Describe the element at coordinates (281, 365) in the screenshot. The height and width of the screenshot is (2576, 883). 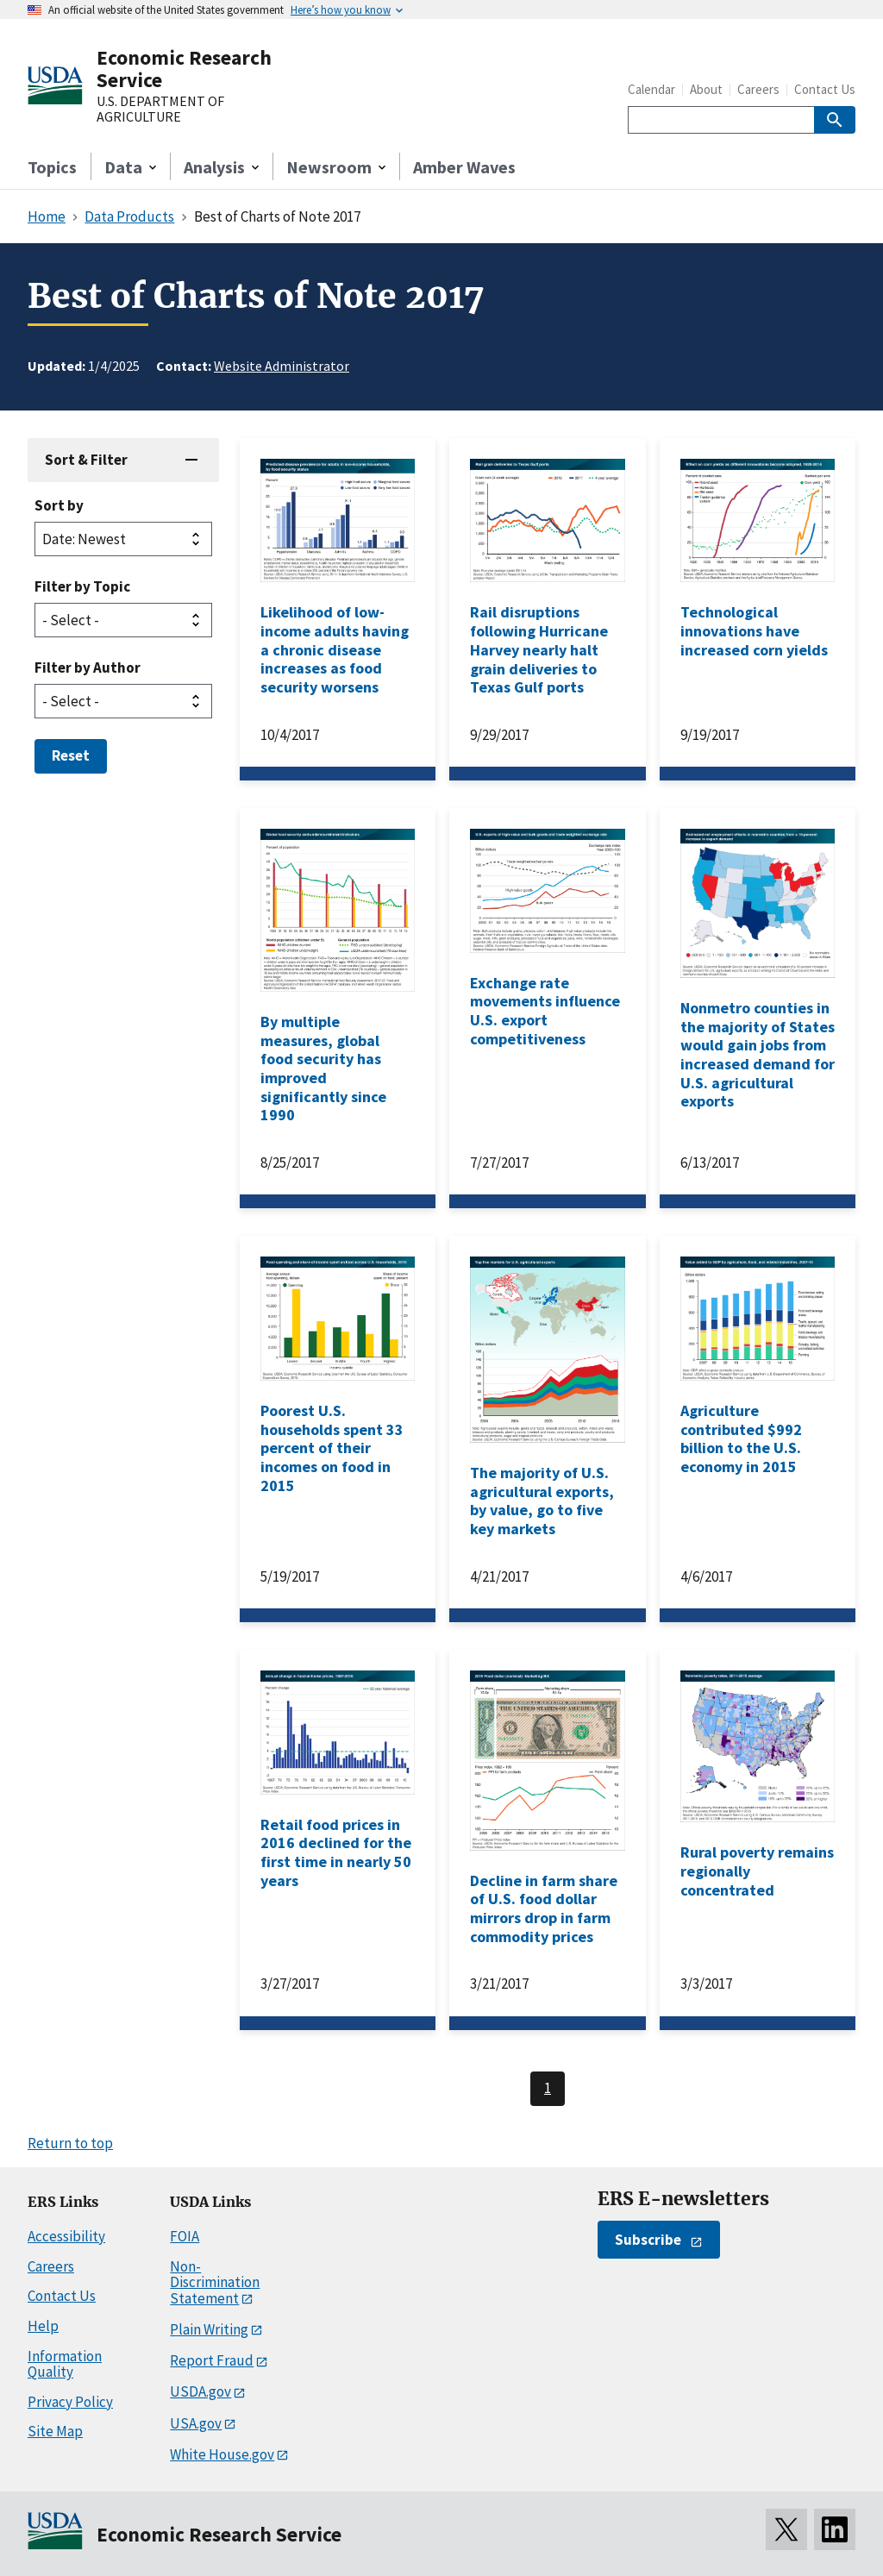
I see `Website Administrator` at that location.